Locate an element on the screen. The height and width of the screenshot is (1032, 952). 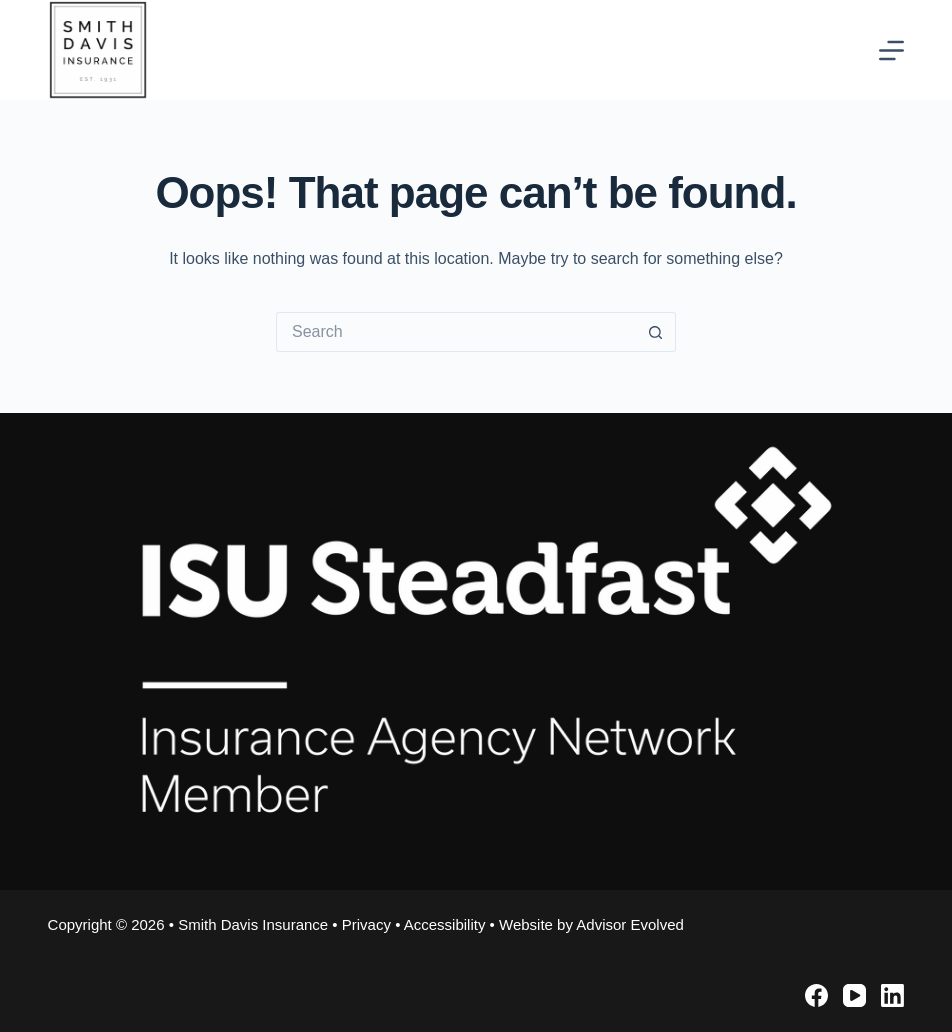
[Menu] is located at coordinates (891, 50).